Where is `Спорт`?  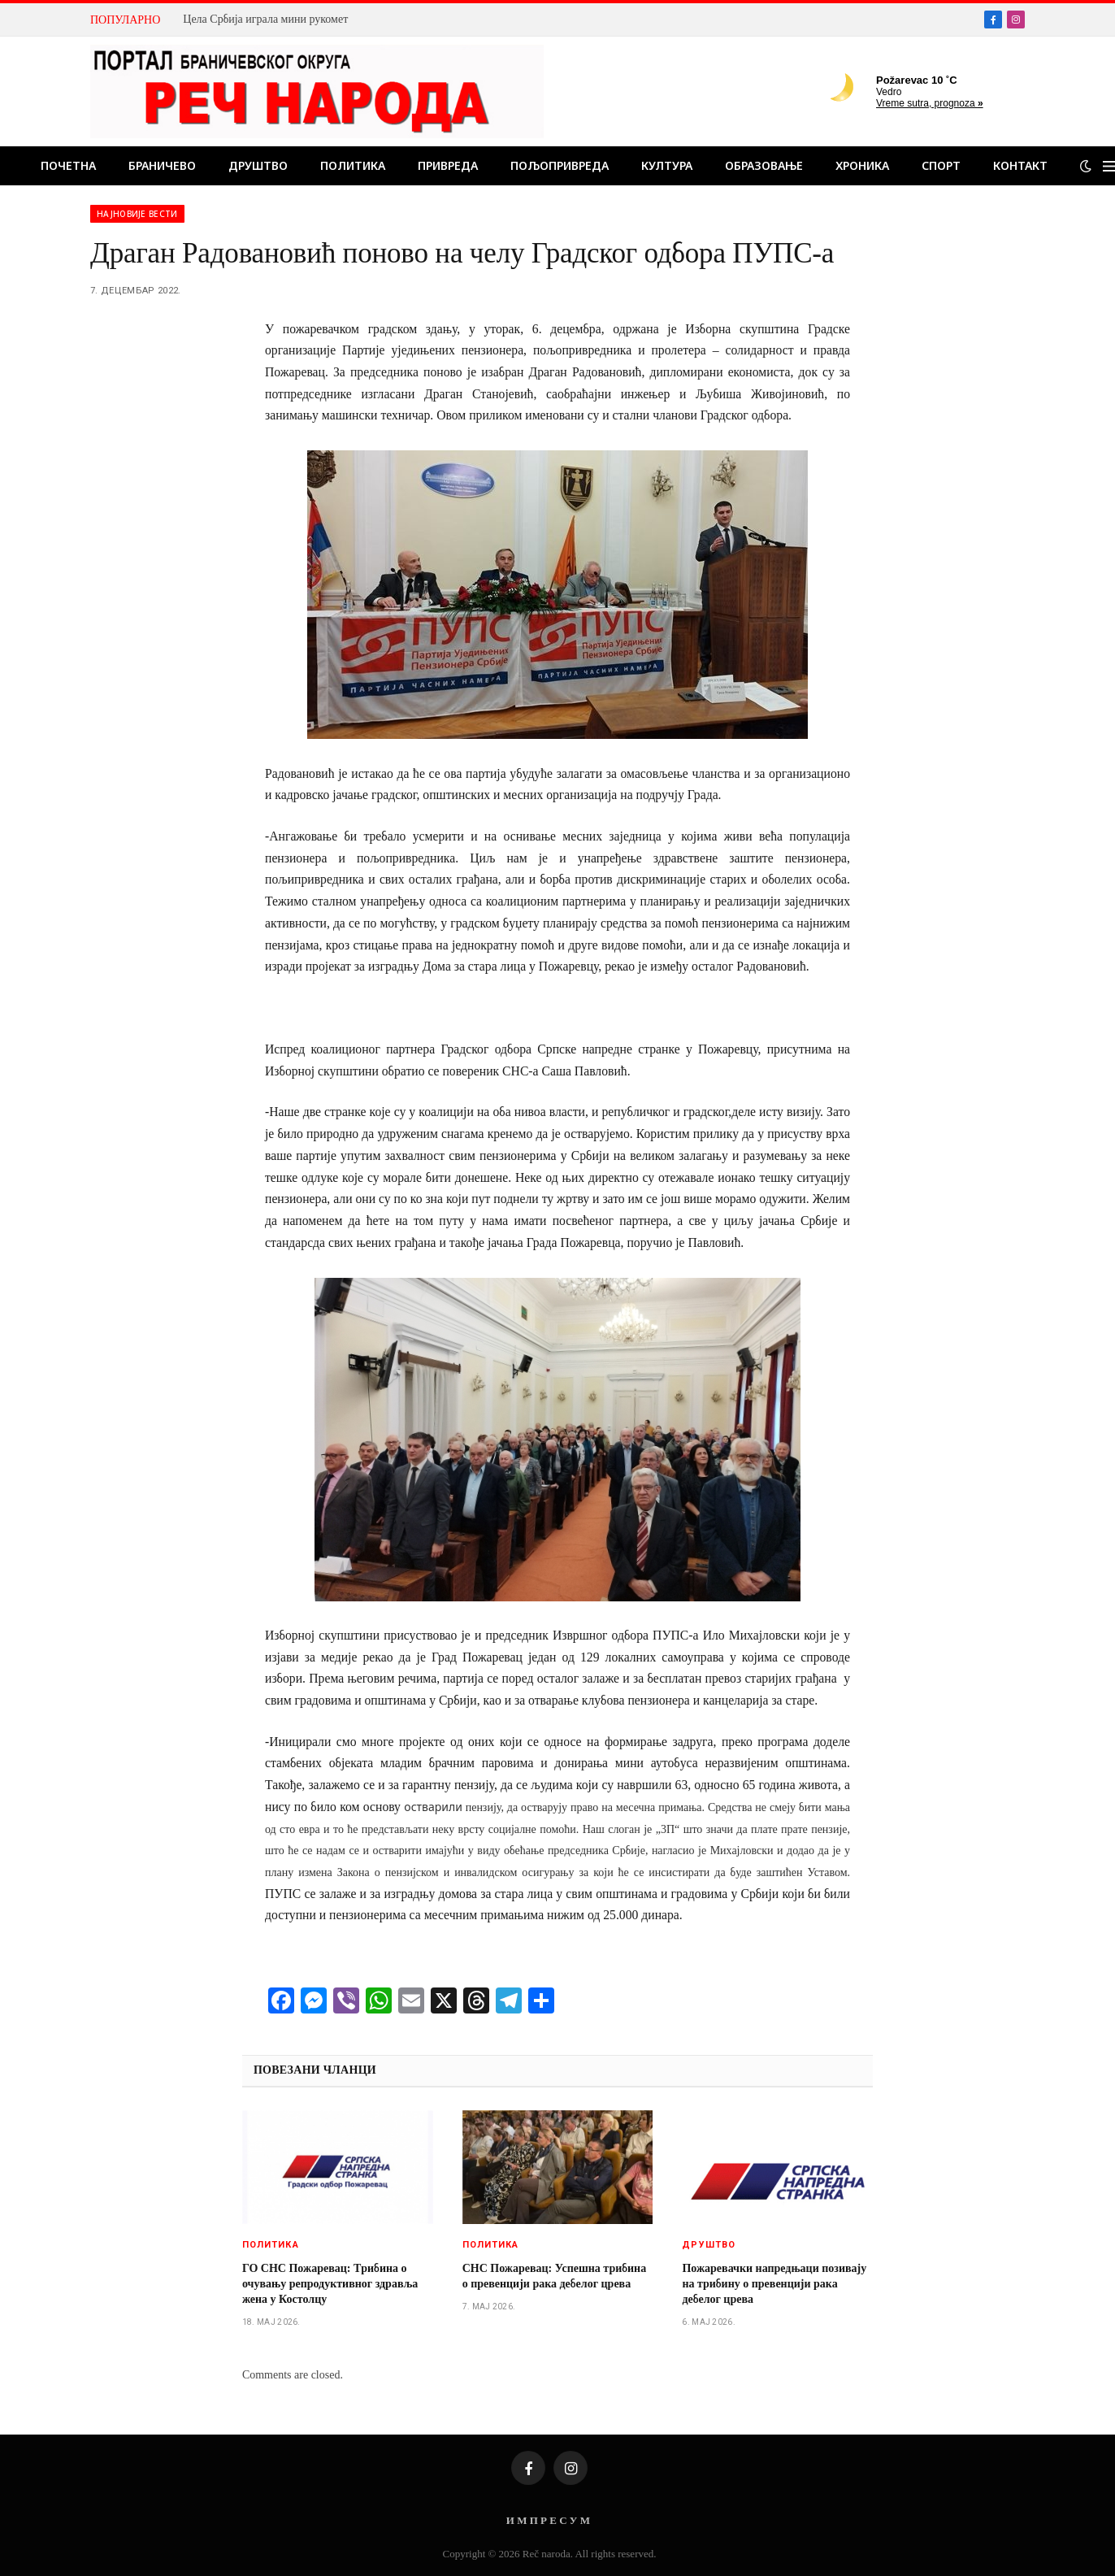
Спорт is located at coordinates (941, 165).